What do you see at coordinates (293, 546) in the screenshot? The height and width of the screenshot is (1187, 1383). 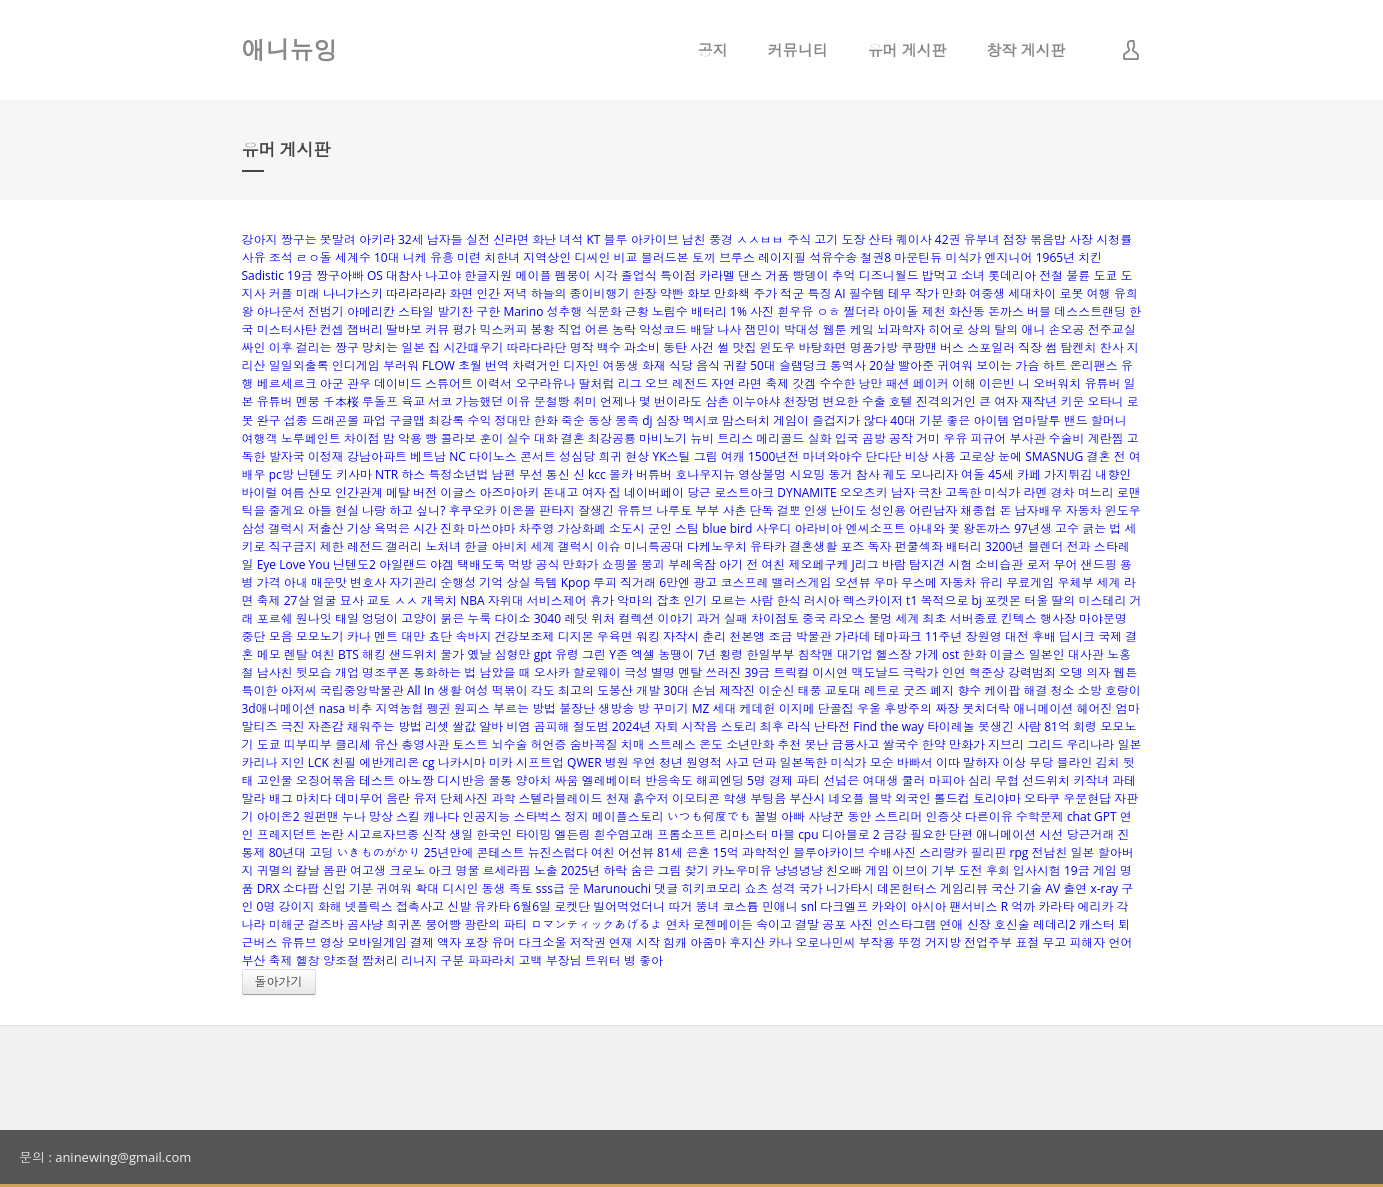 I see `직구금지` at bounding box center [293, 546].